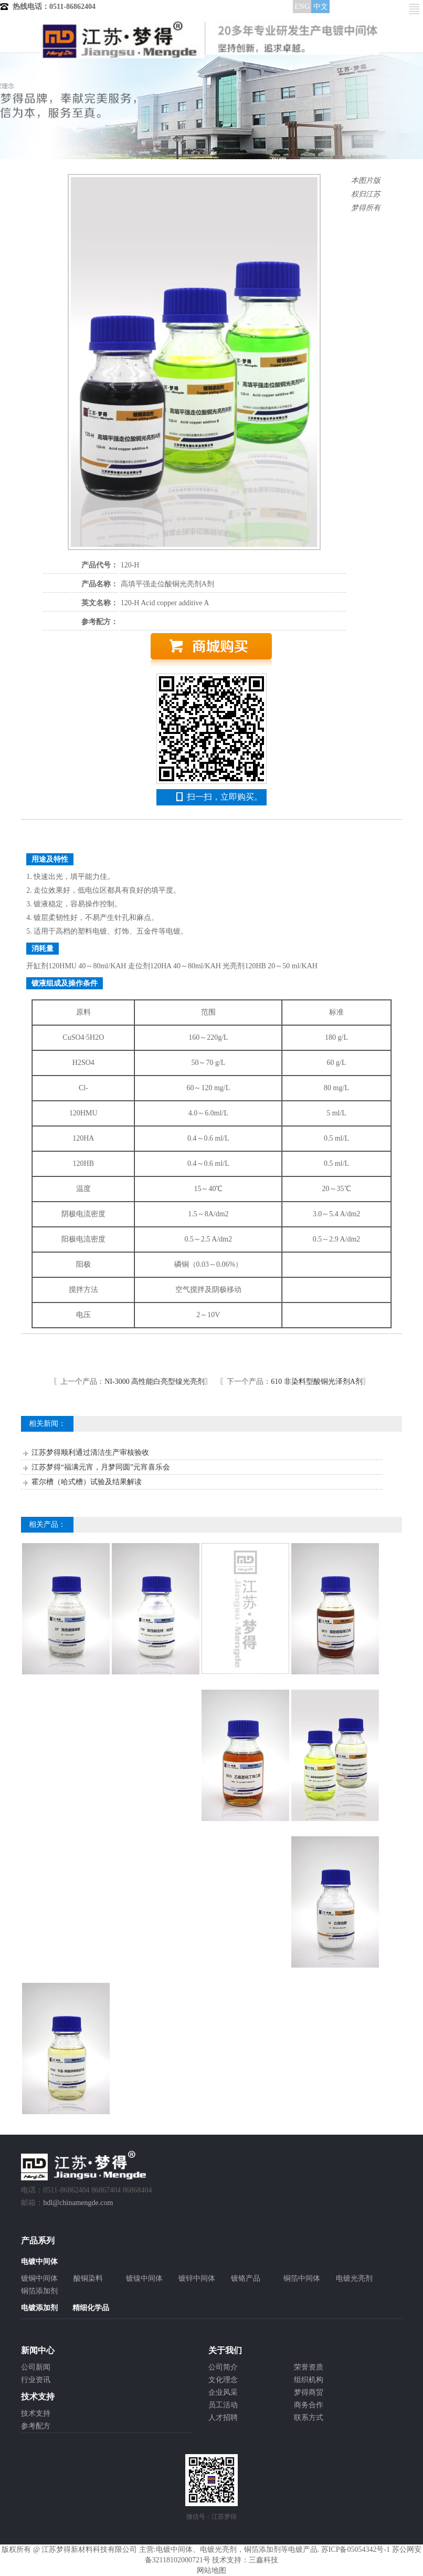 This screenshot has width=423, height=2576. Describe the element at coordinates (308, 2392) in the screenshot. I see `梦得商贸` at that location.